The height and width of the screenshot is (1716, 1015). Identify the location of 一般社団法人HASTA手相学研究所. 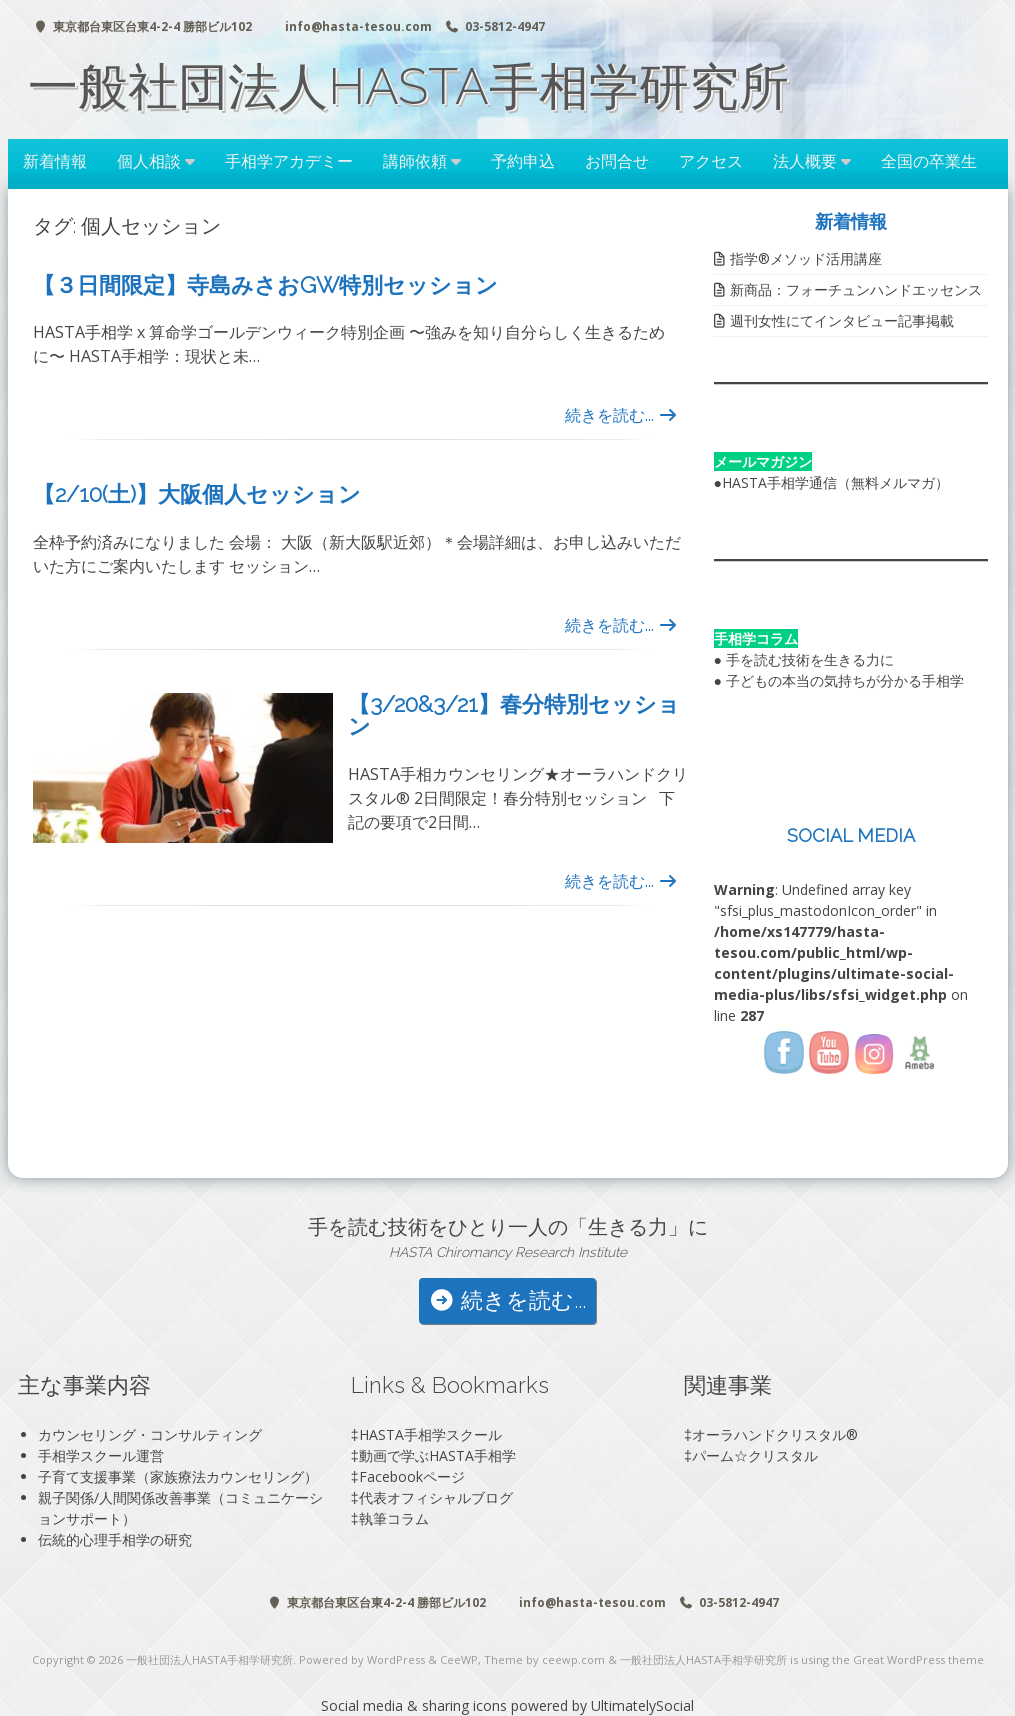
(408, 86).